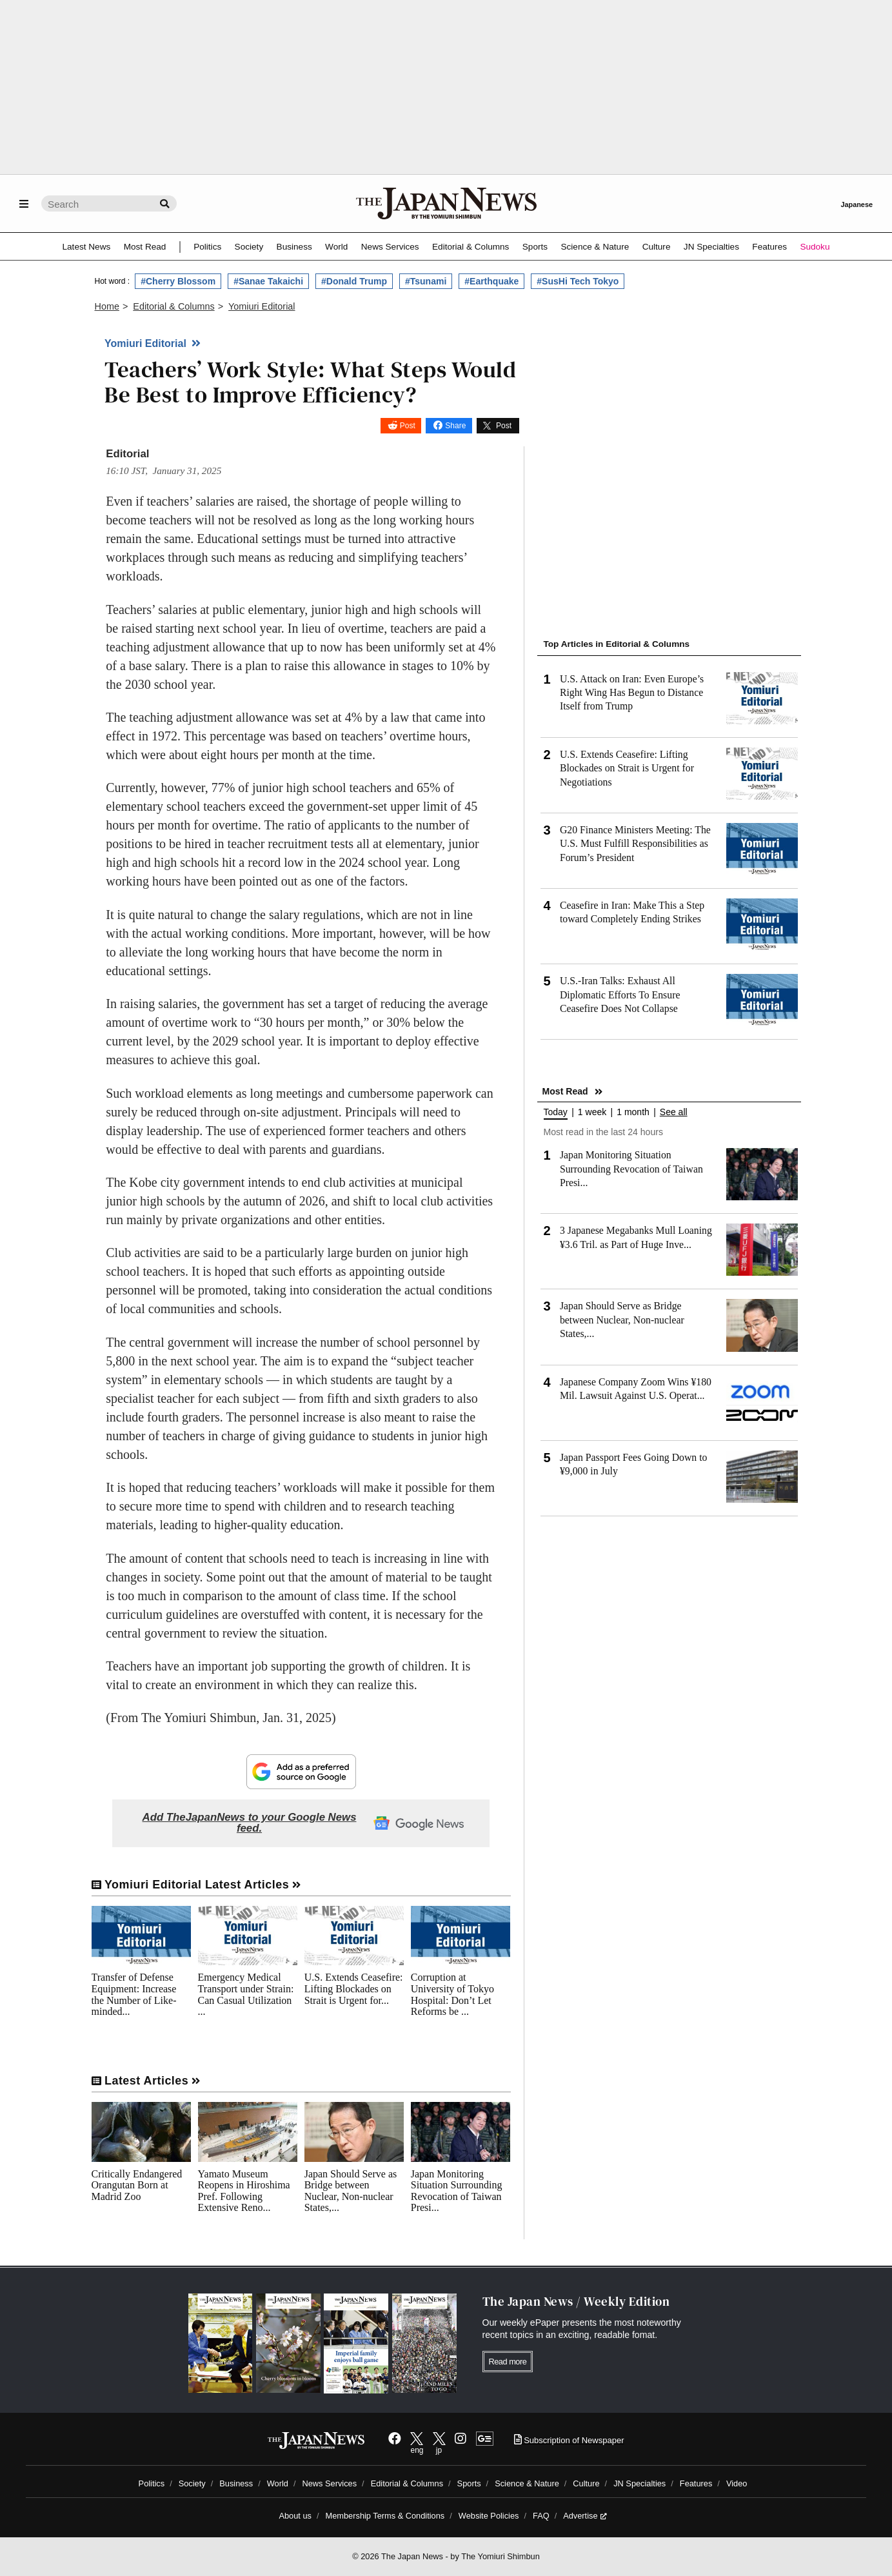  I want to click on World, so click(336, 247).